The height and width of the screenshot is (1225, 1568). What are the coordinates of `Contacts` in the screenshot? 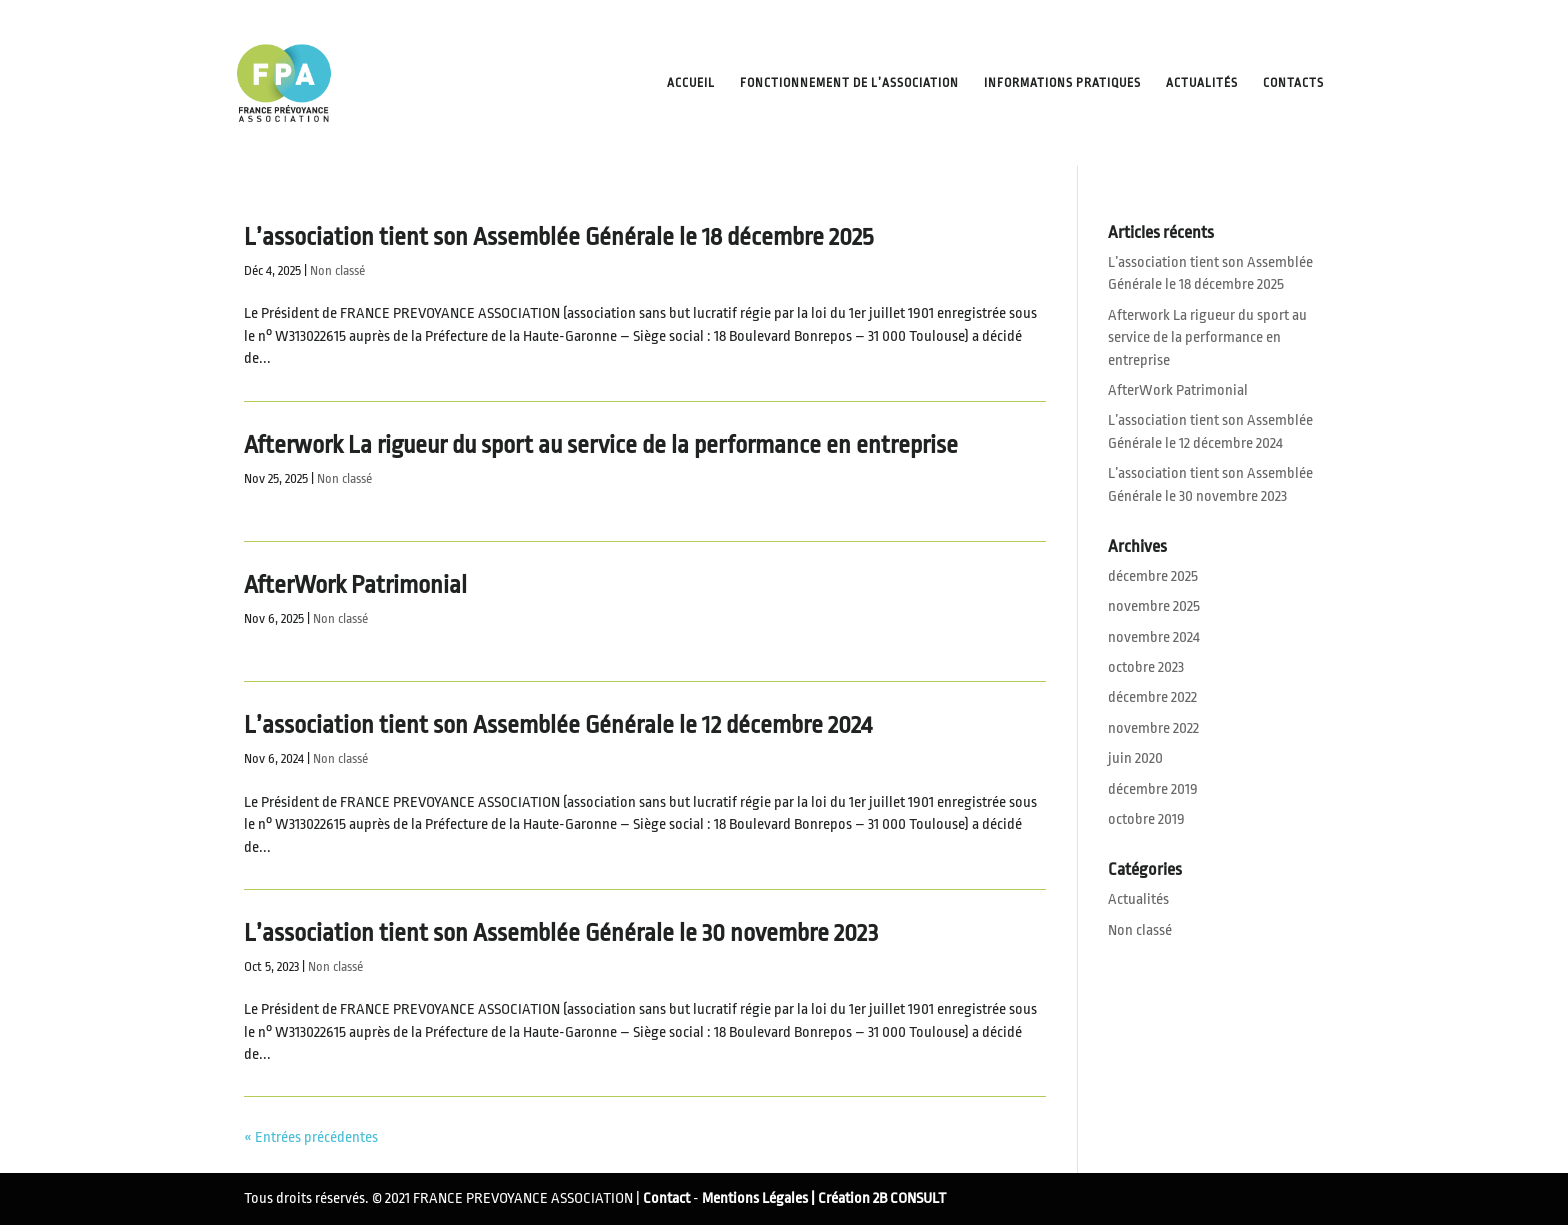 It's located at (1293, 83).